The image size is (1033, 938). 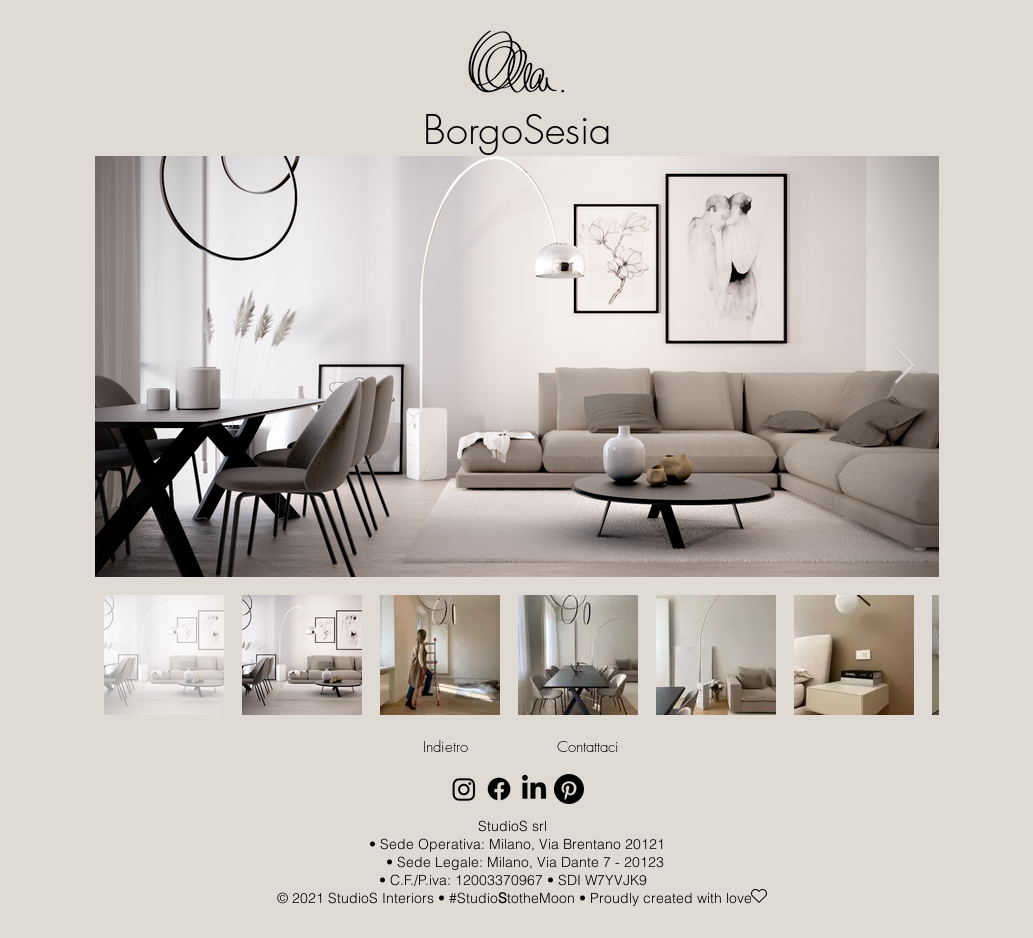 What do you see at coordinates (446, 747) in the screenshot?
I see `[Indietro]` at bounding box center [446, 747].